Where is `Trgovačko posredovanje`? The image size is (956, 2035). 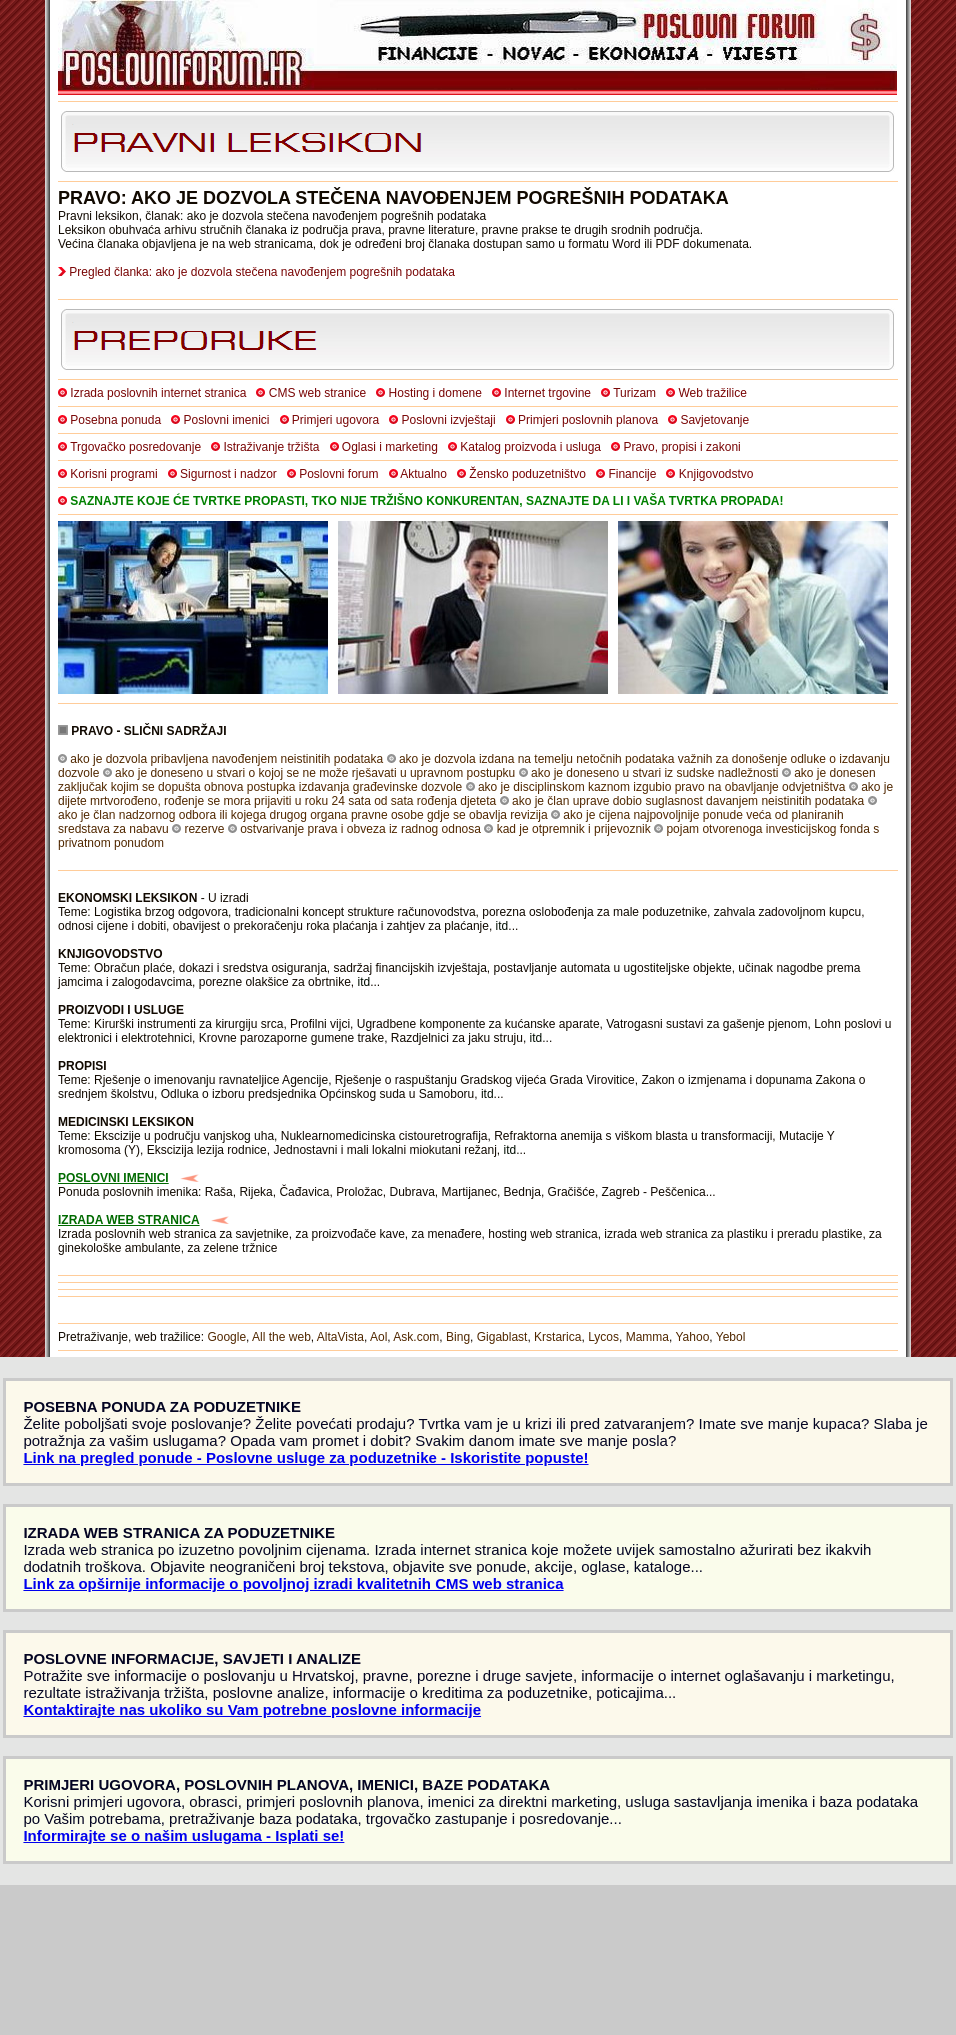
Trgovačko posredovanje is located at coordinates (135, 447).